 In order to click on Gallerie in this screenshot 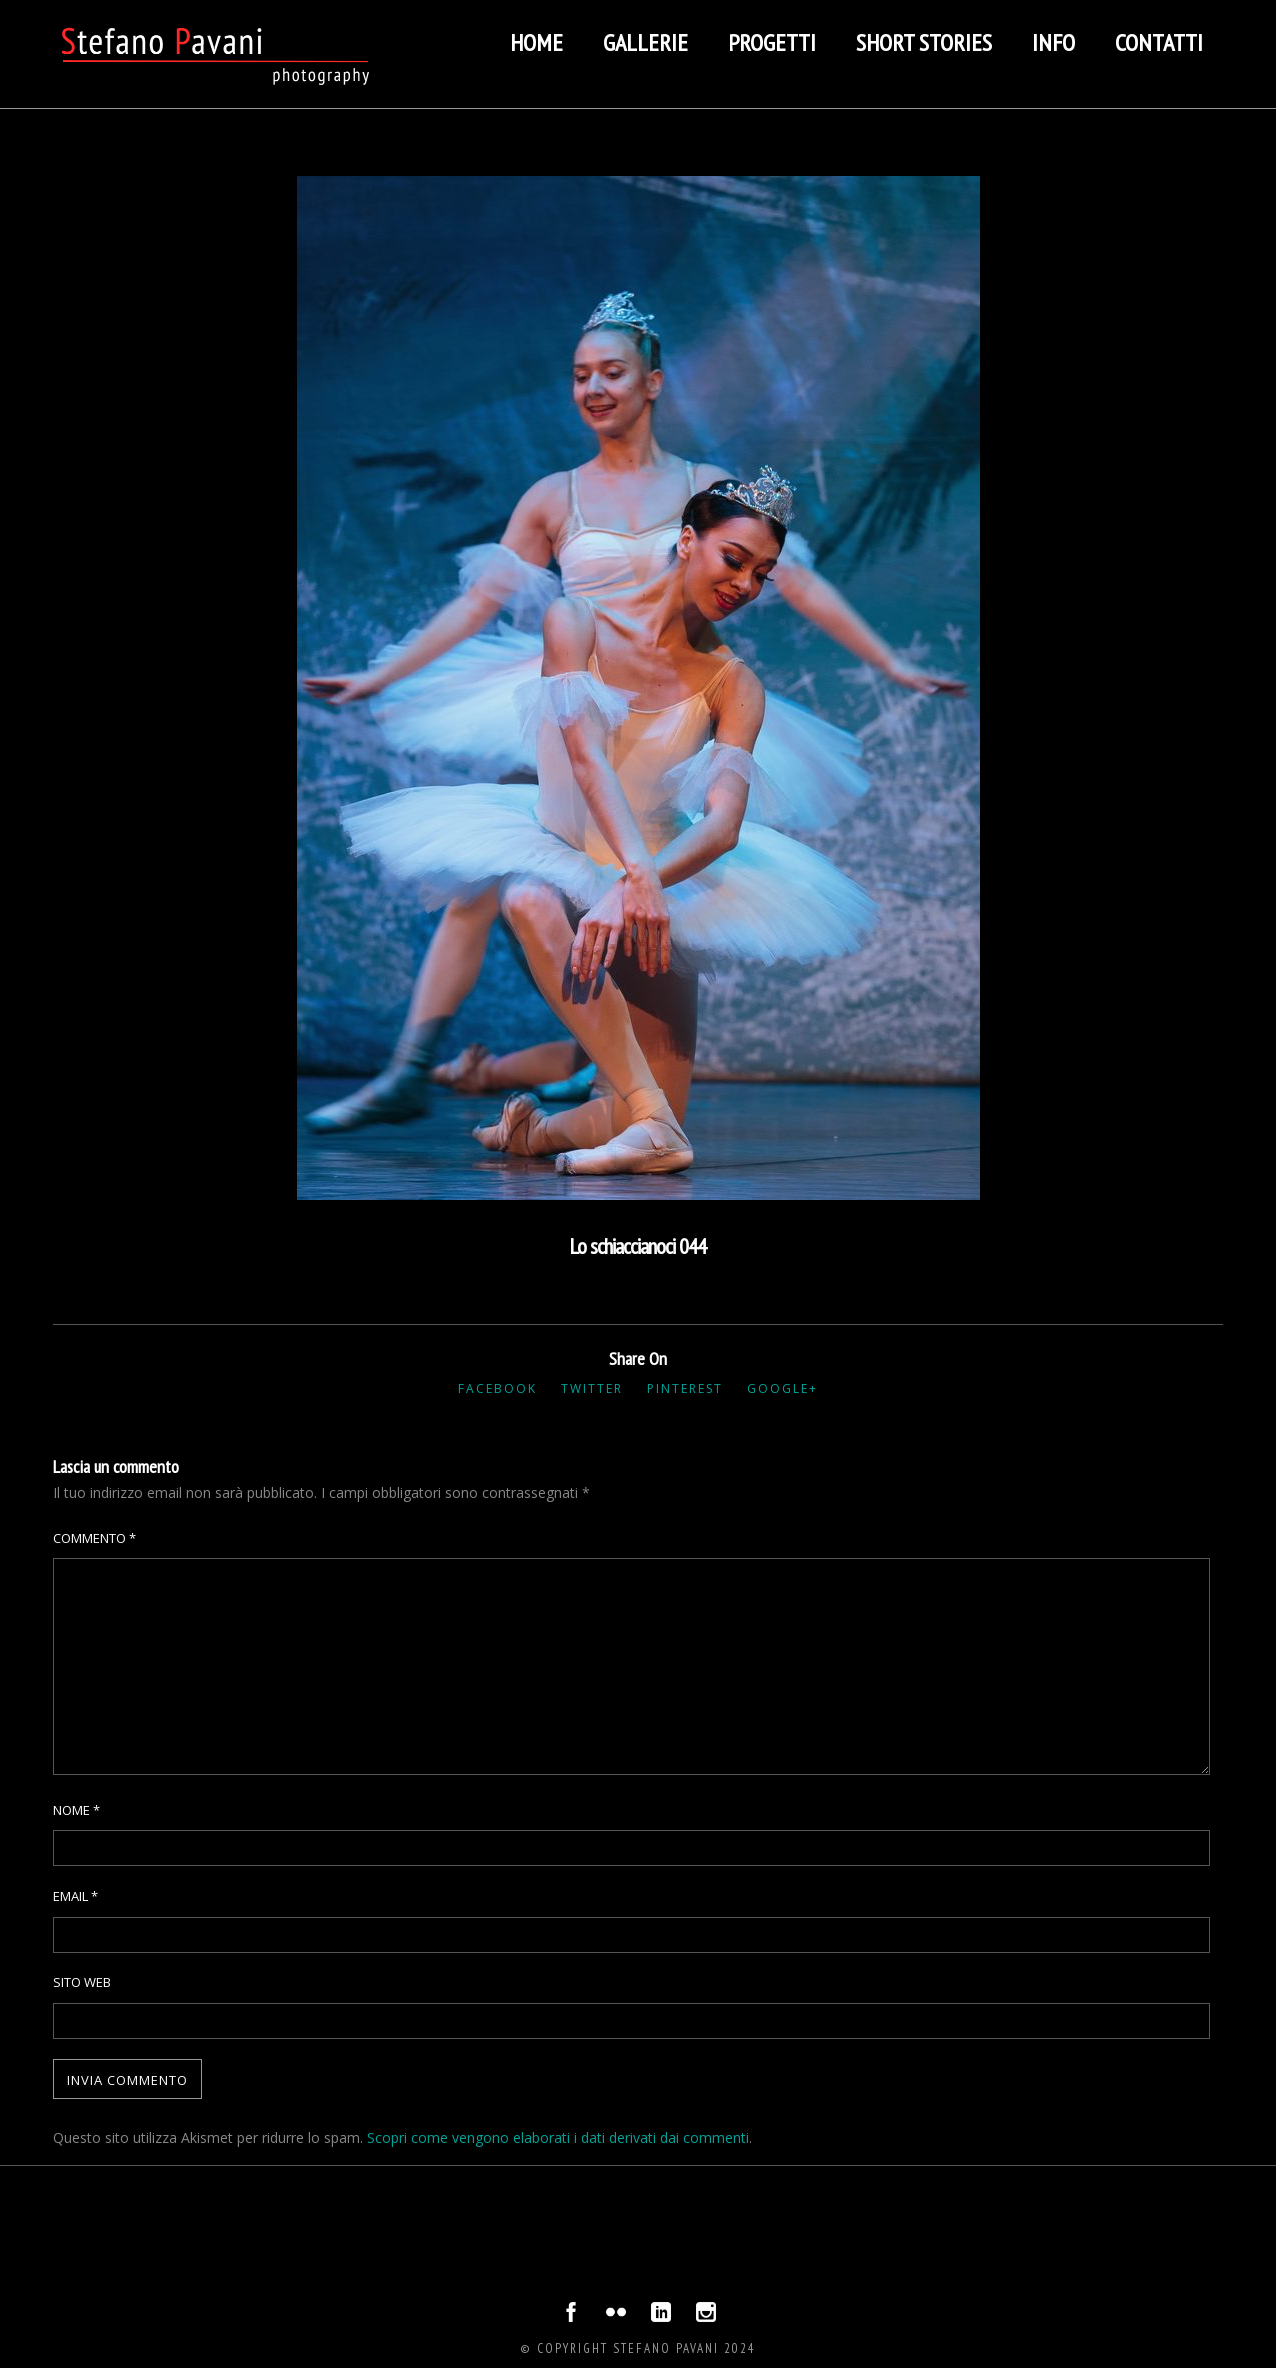, I will do `click(645, 42)`.